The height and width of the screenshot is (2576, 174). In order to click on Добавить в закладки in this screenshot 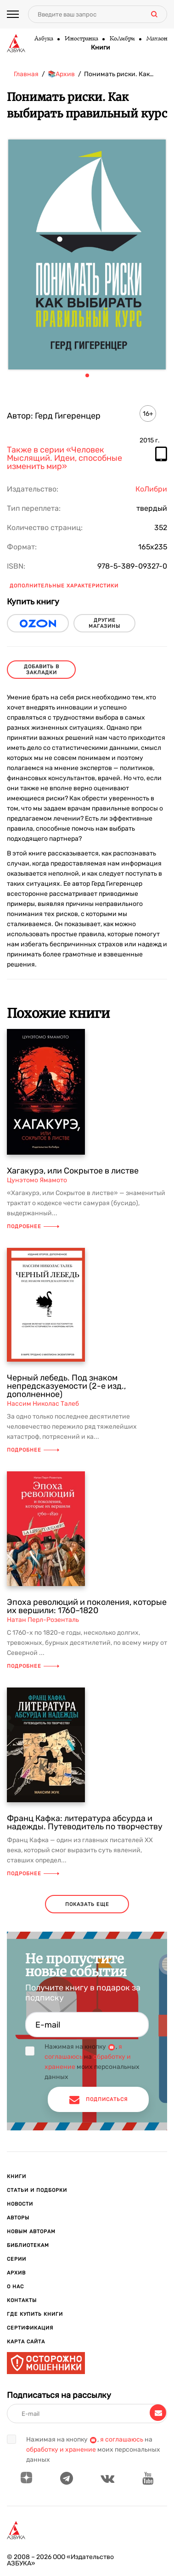, I will do `click(41, 670)`.